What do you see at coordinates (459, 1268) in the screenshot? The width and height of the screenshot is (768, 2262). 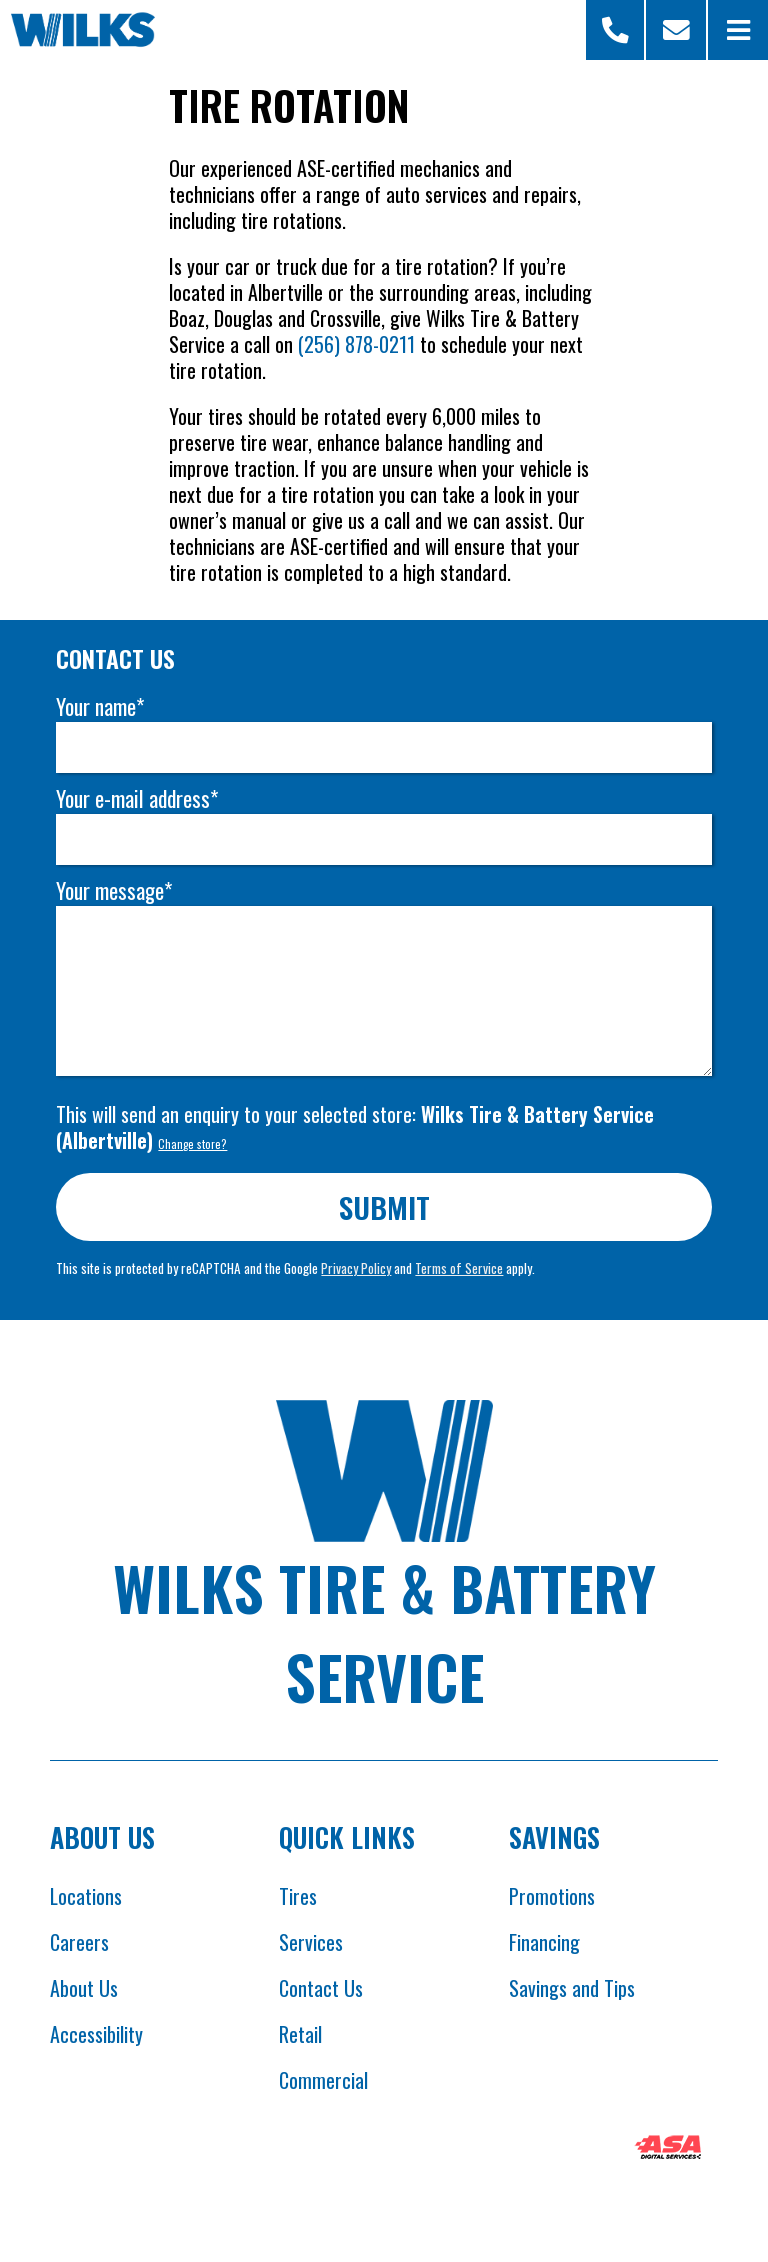 I see `Terms of Service [Opens Google terms in new tab]` at bounding box center [459, 1268].